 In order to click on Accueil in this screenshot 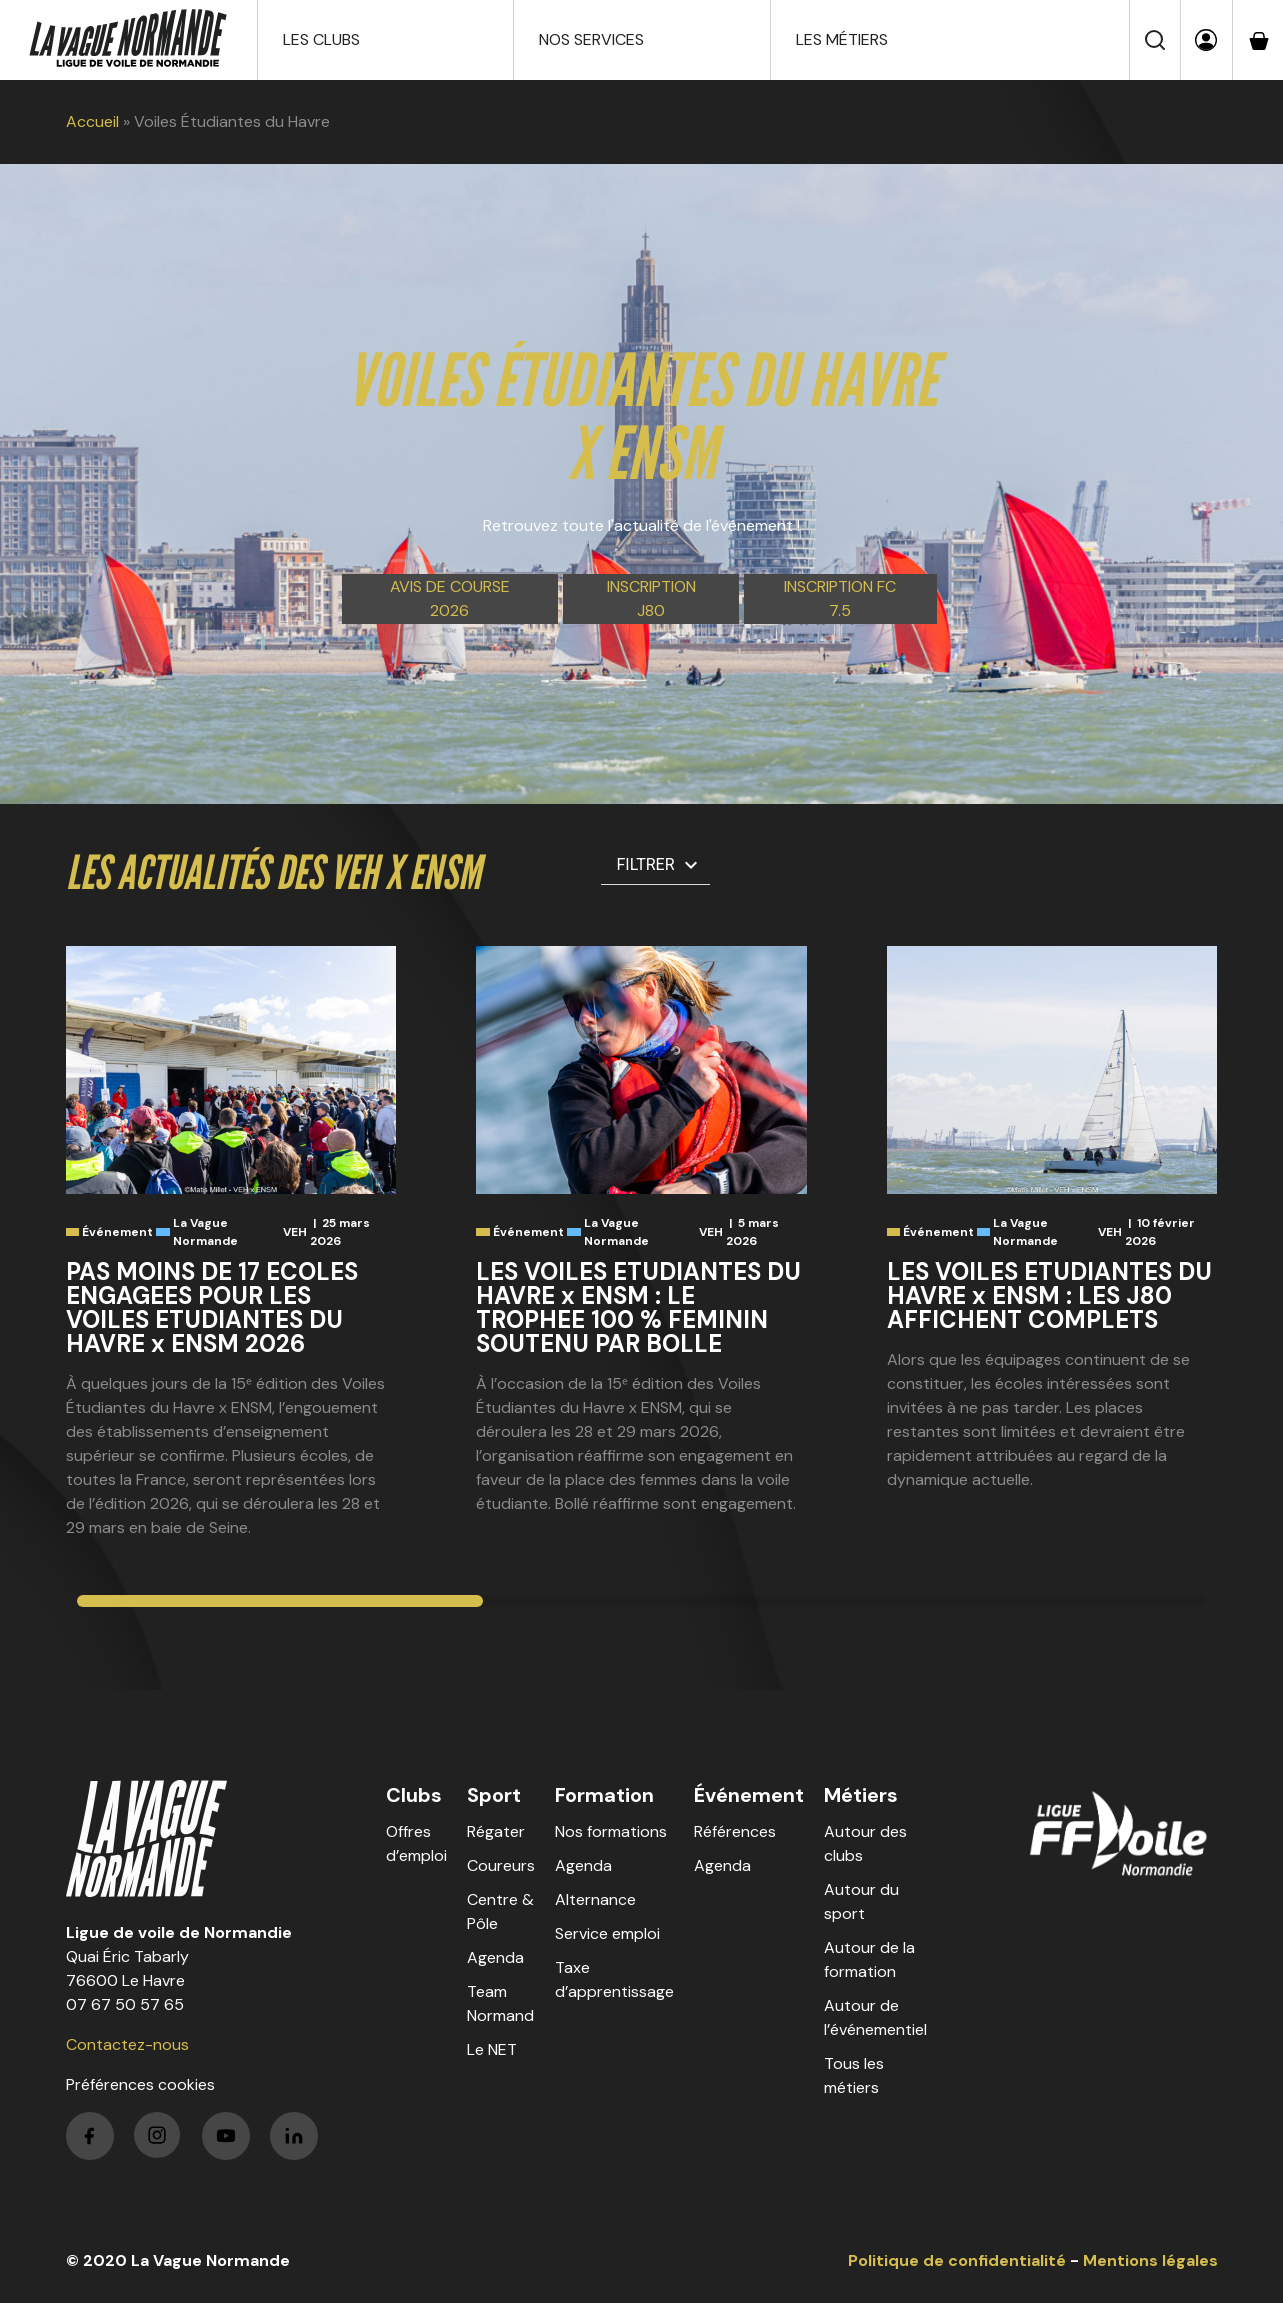, I will do `click(92, 121)`.